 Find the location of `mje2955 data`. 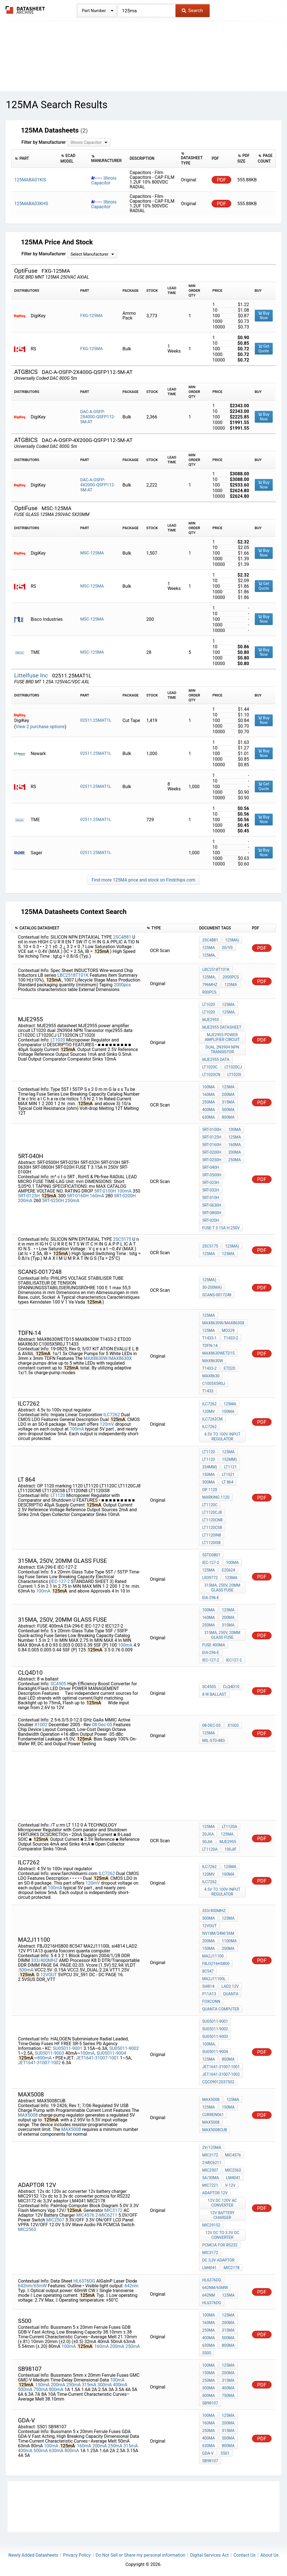

mje2955 data is located at coordinates (215, 1059).